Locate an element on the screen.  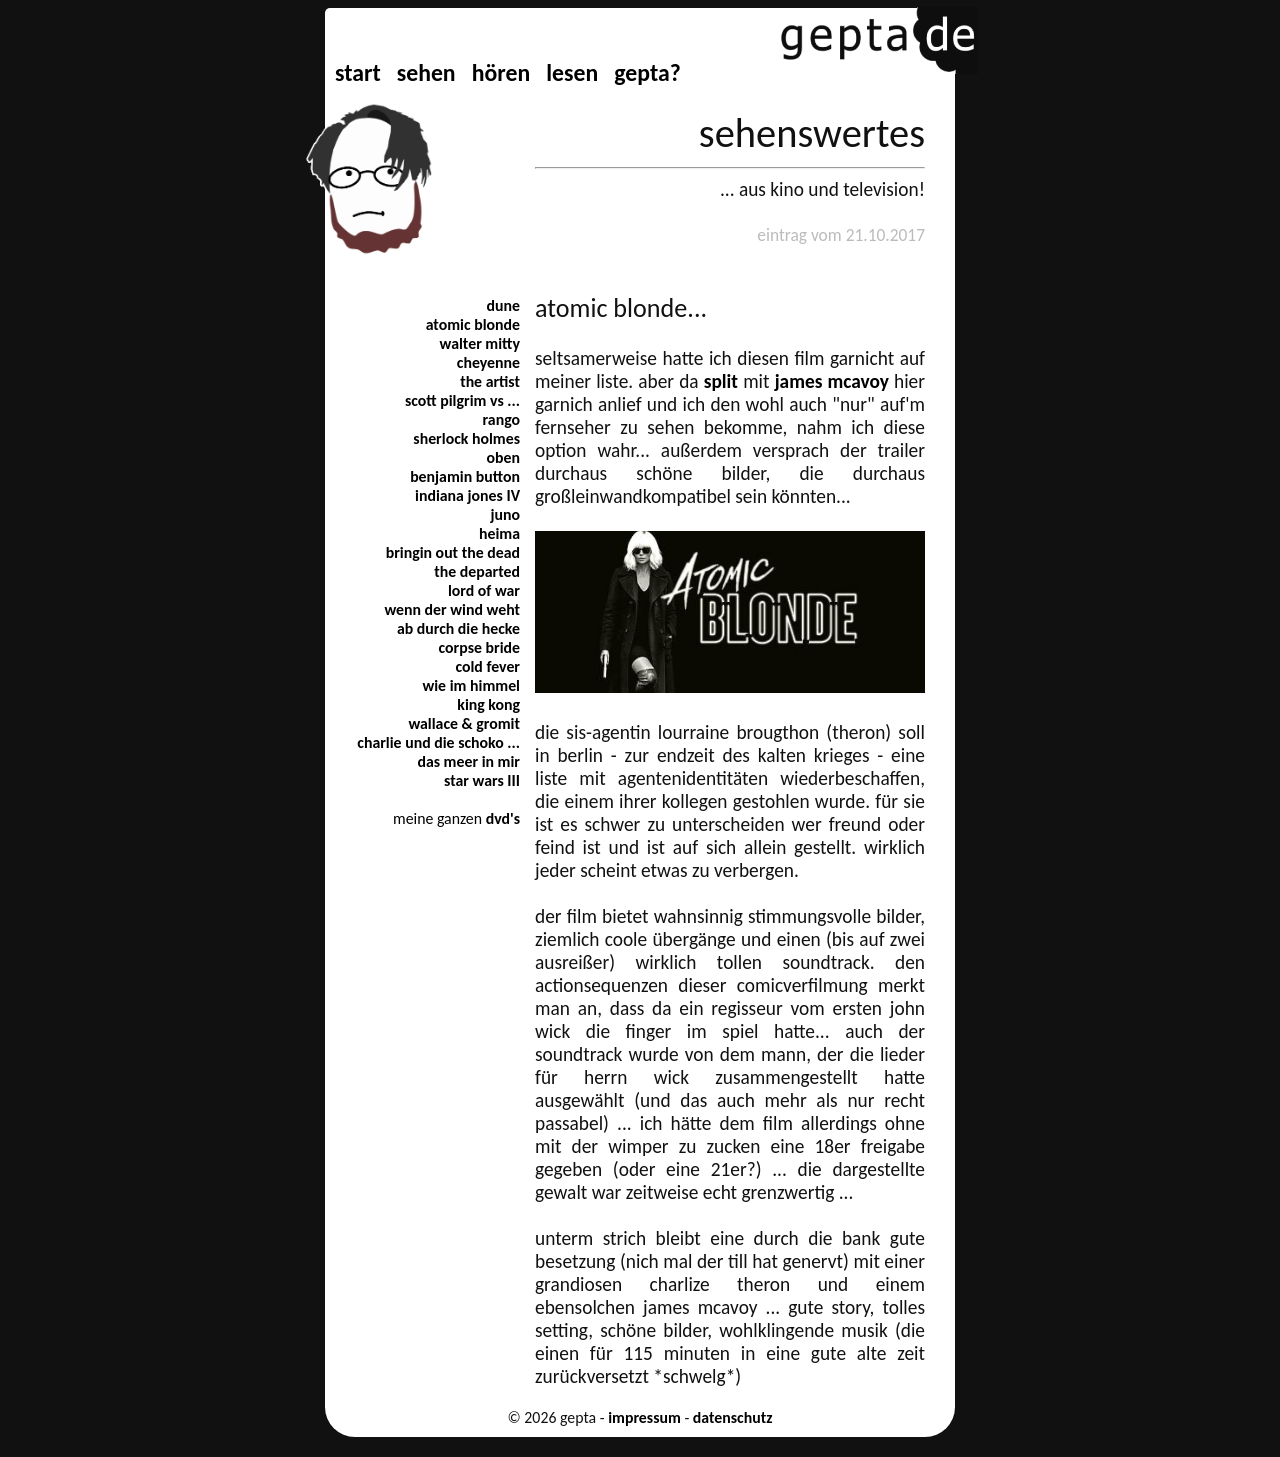
the artist is located at coordinates (490, 381).